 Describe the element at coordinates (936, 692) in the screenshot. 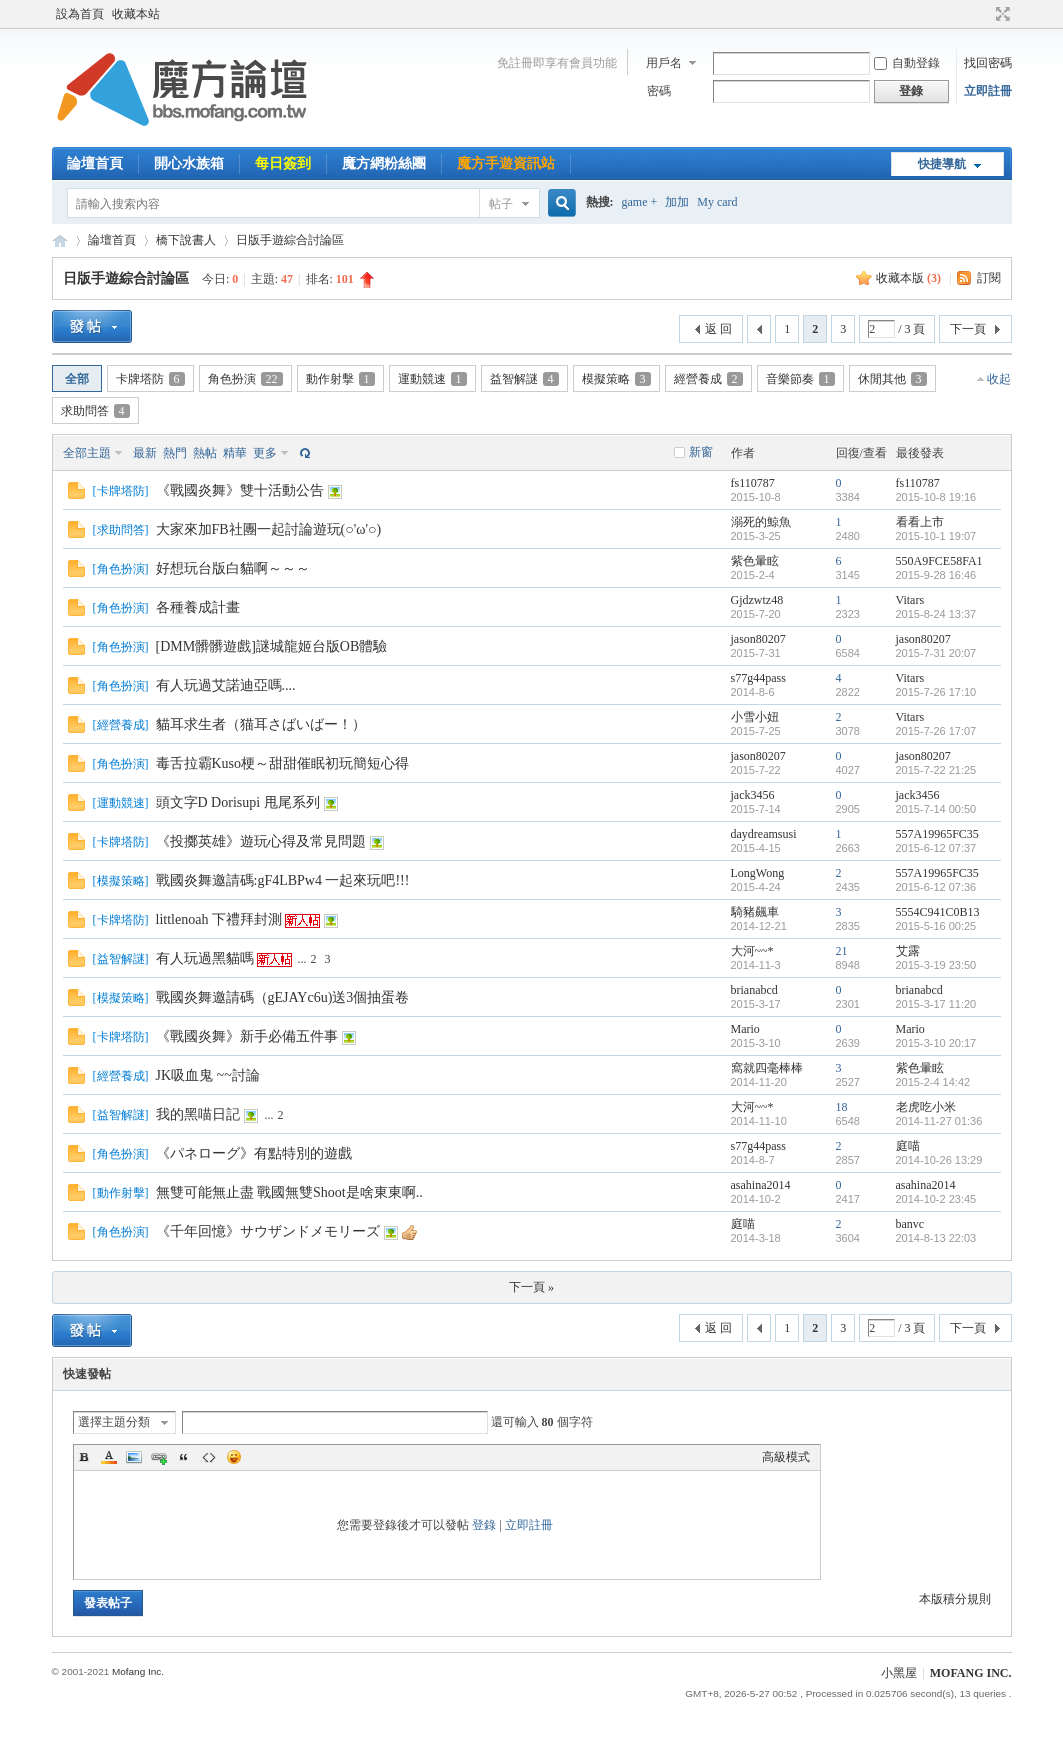

I see `2015-7-26 17:10` at that location.